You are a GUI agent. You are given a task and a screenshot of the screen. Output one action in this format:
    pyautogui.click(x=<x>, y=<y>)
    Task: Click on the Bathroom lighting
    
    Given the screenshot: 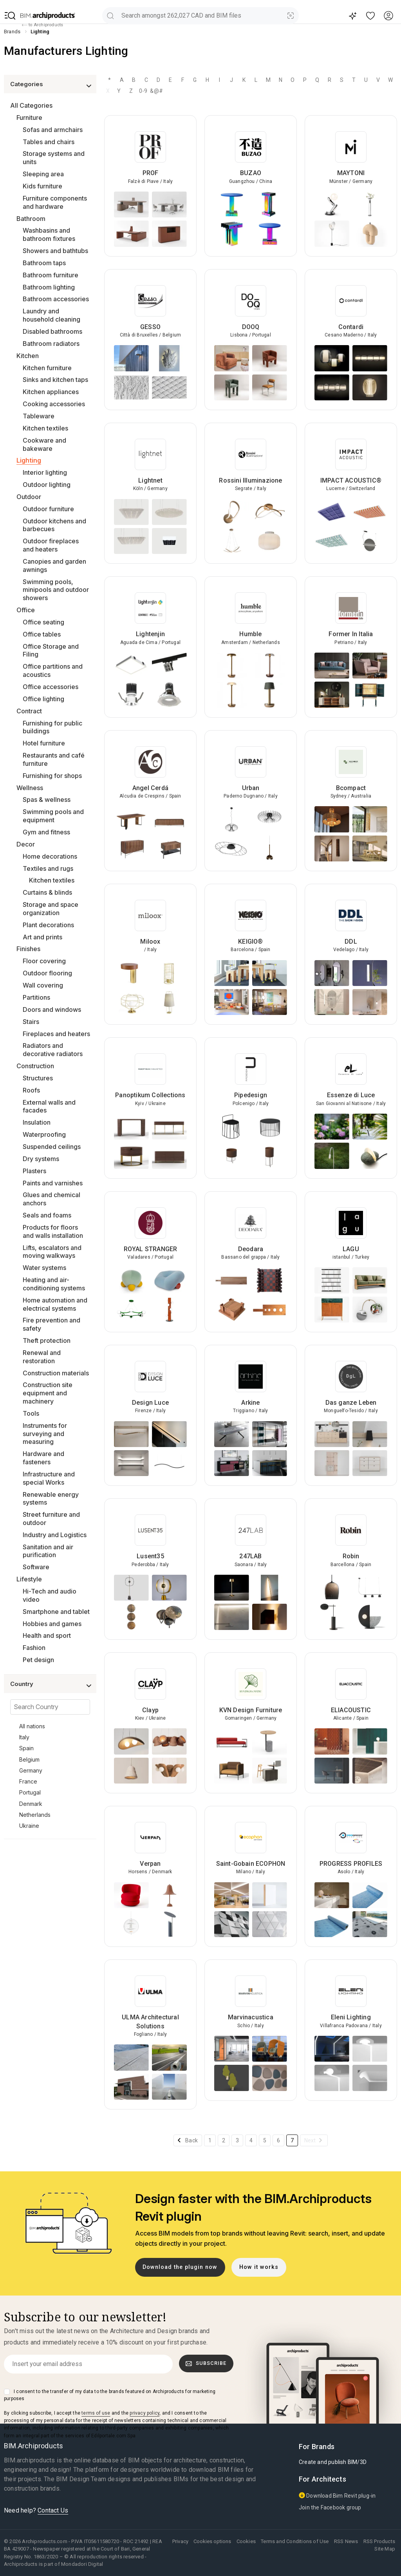 What is the action you would take?
    pyautogui.click(x=49, y=287)
    